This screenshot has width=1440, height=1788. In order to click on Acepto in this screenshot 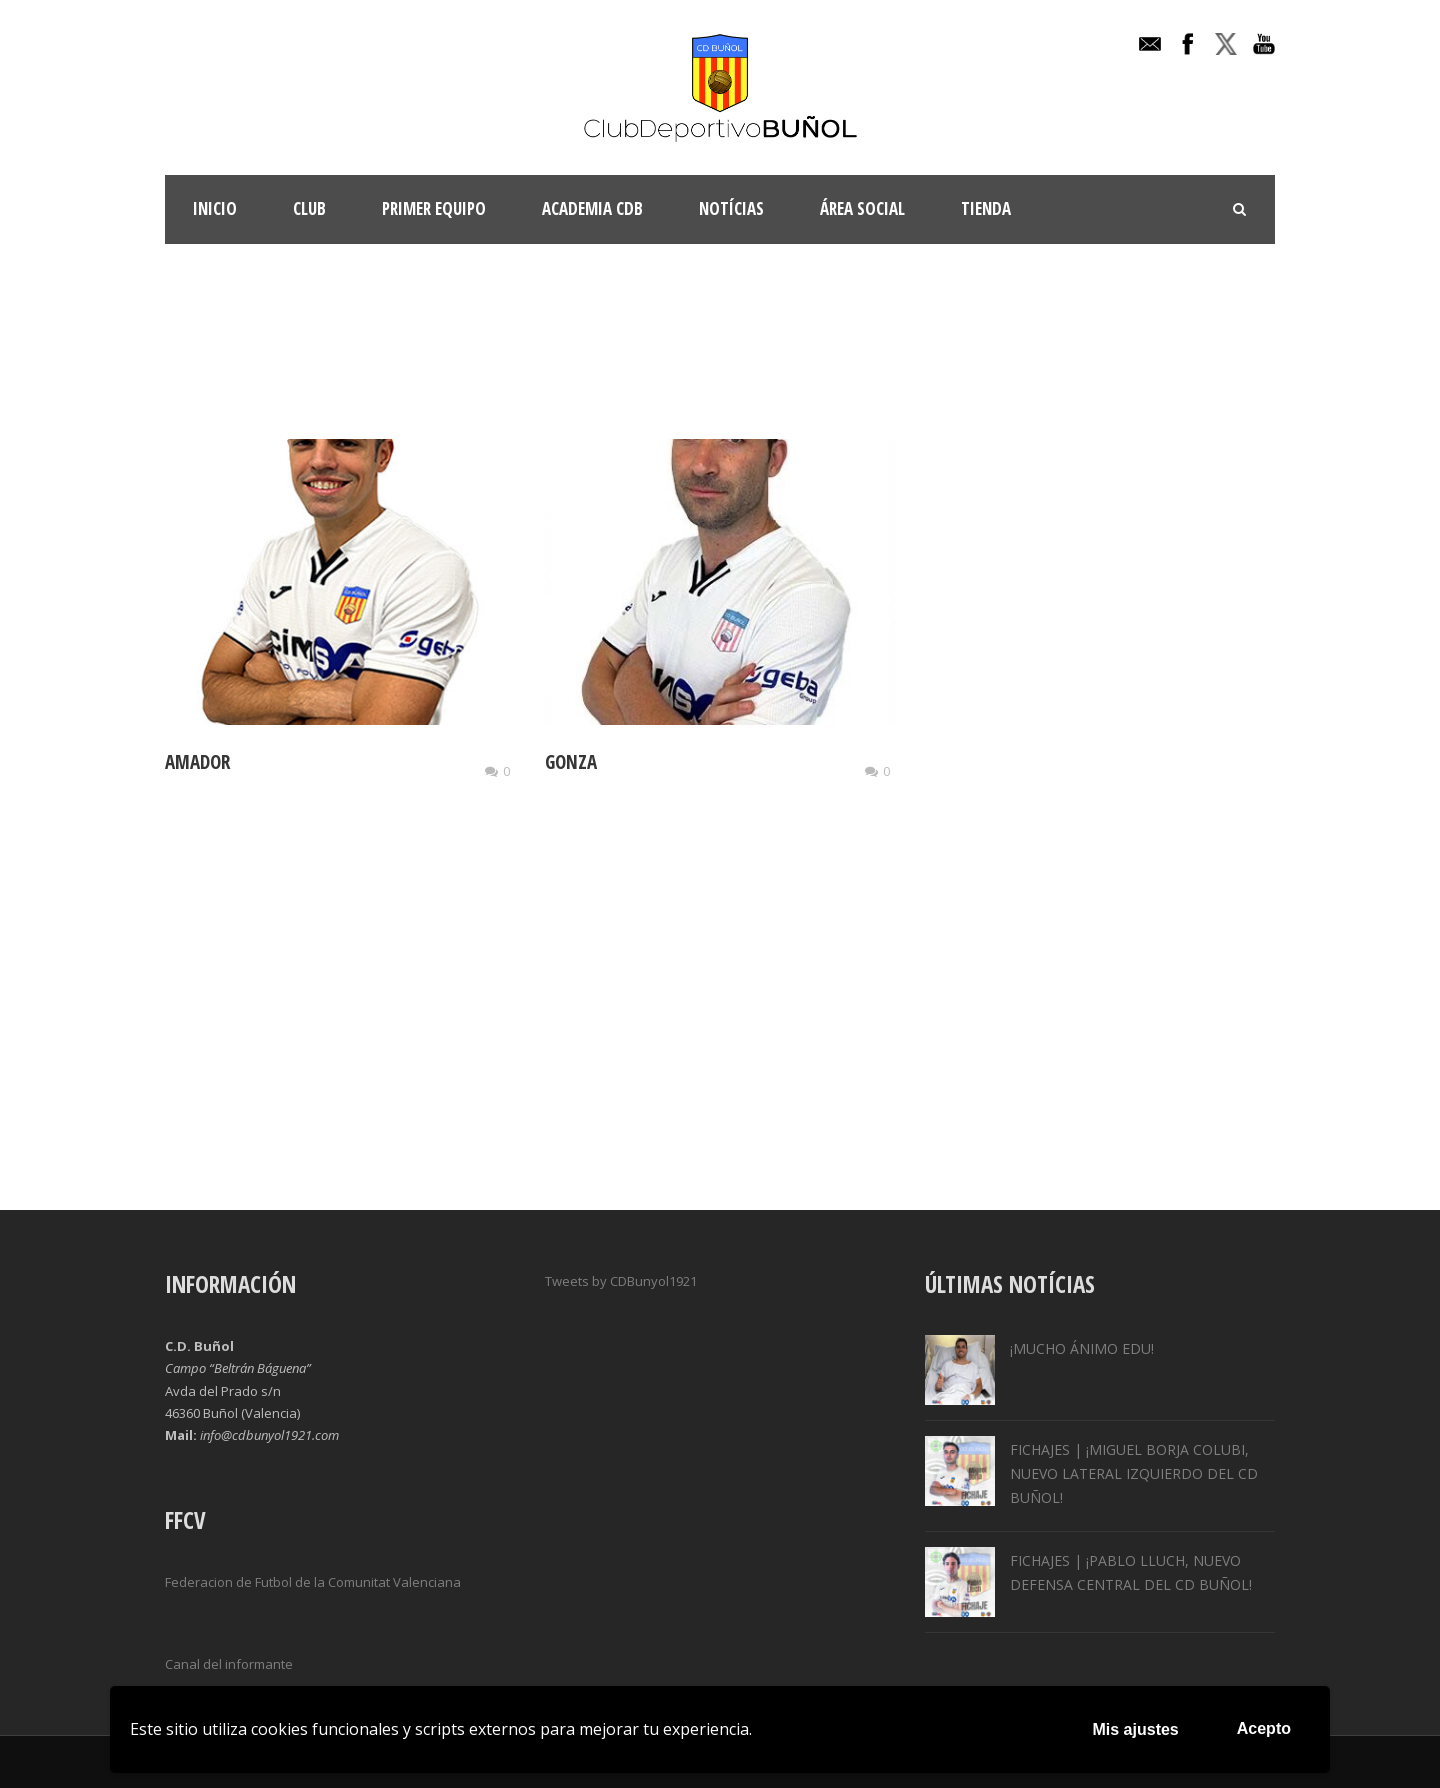, I will do `click(1264, 1728)`.